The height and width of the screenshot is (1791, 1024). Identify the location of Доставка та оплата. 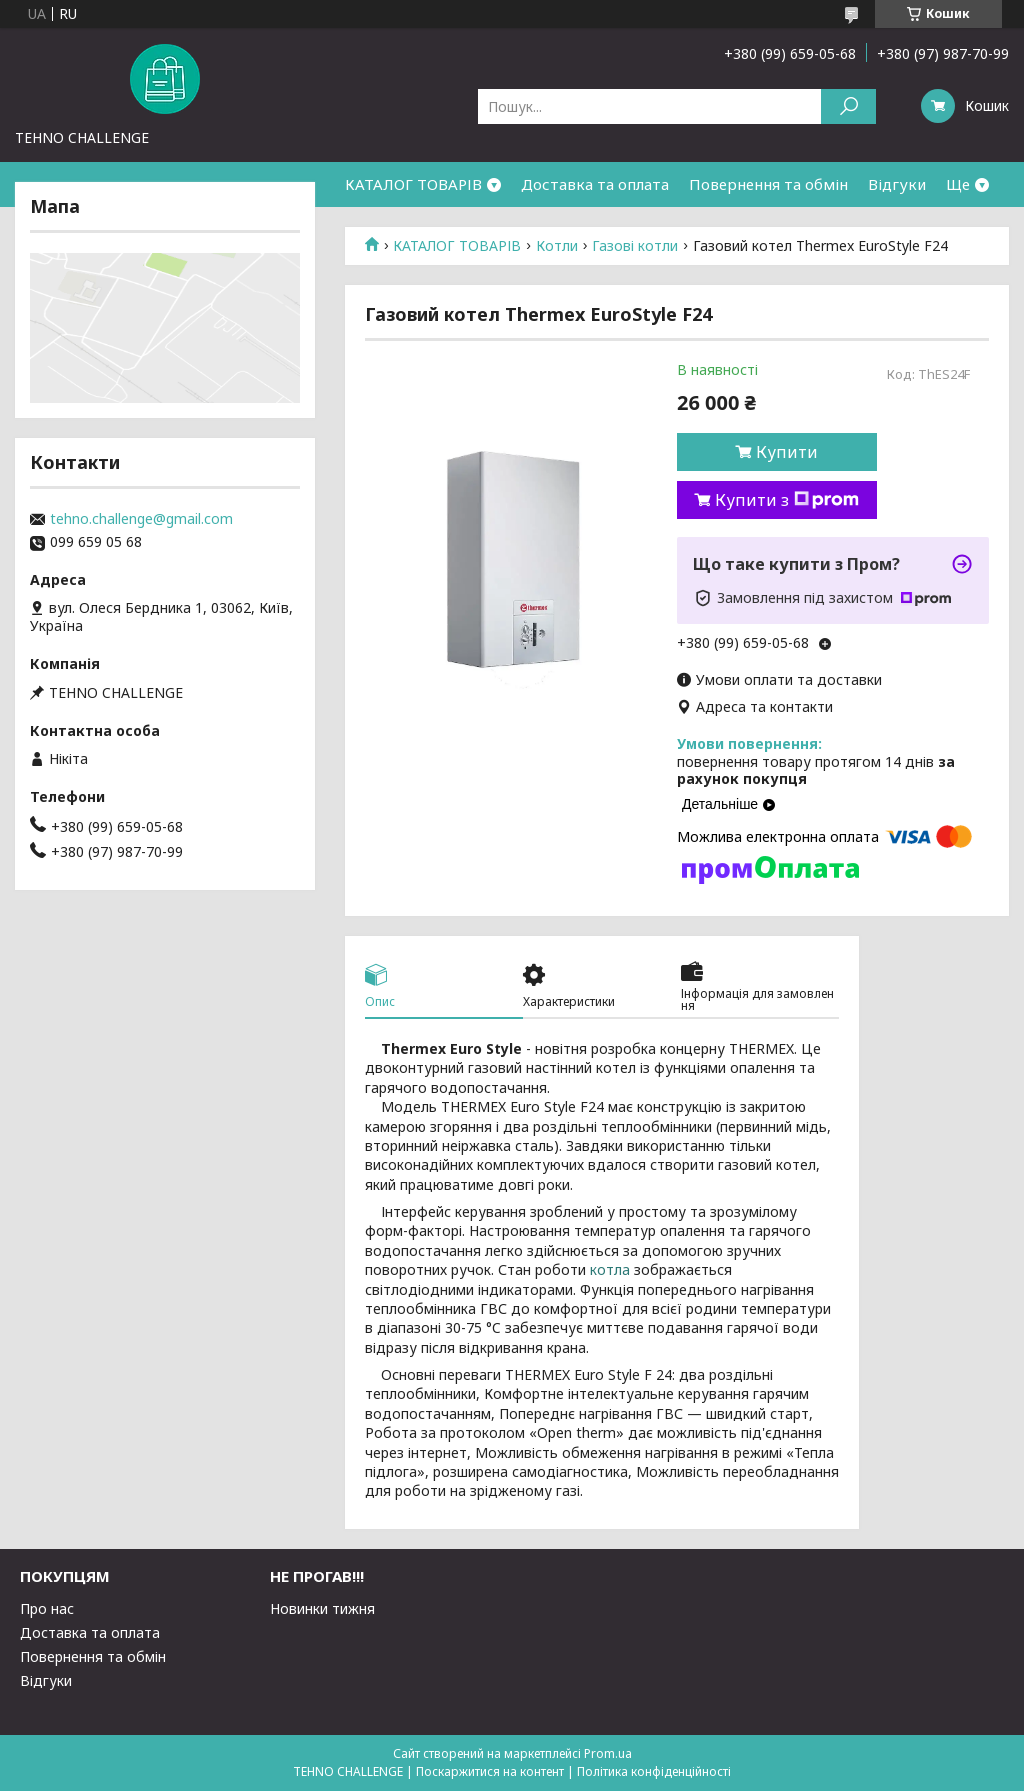
(595, 184).